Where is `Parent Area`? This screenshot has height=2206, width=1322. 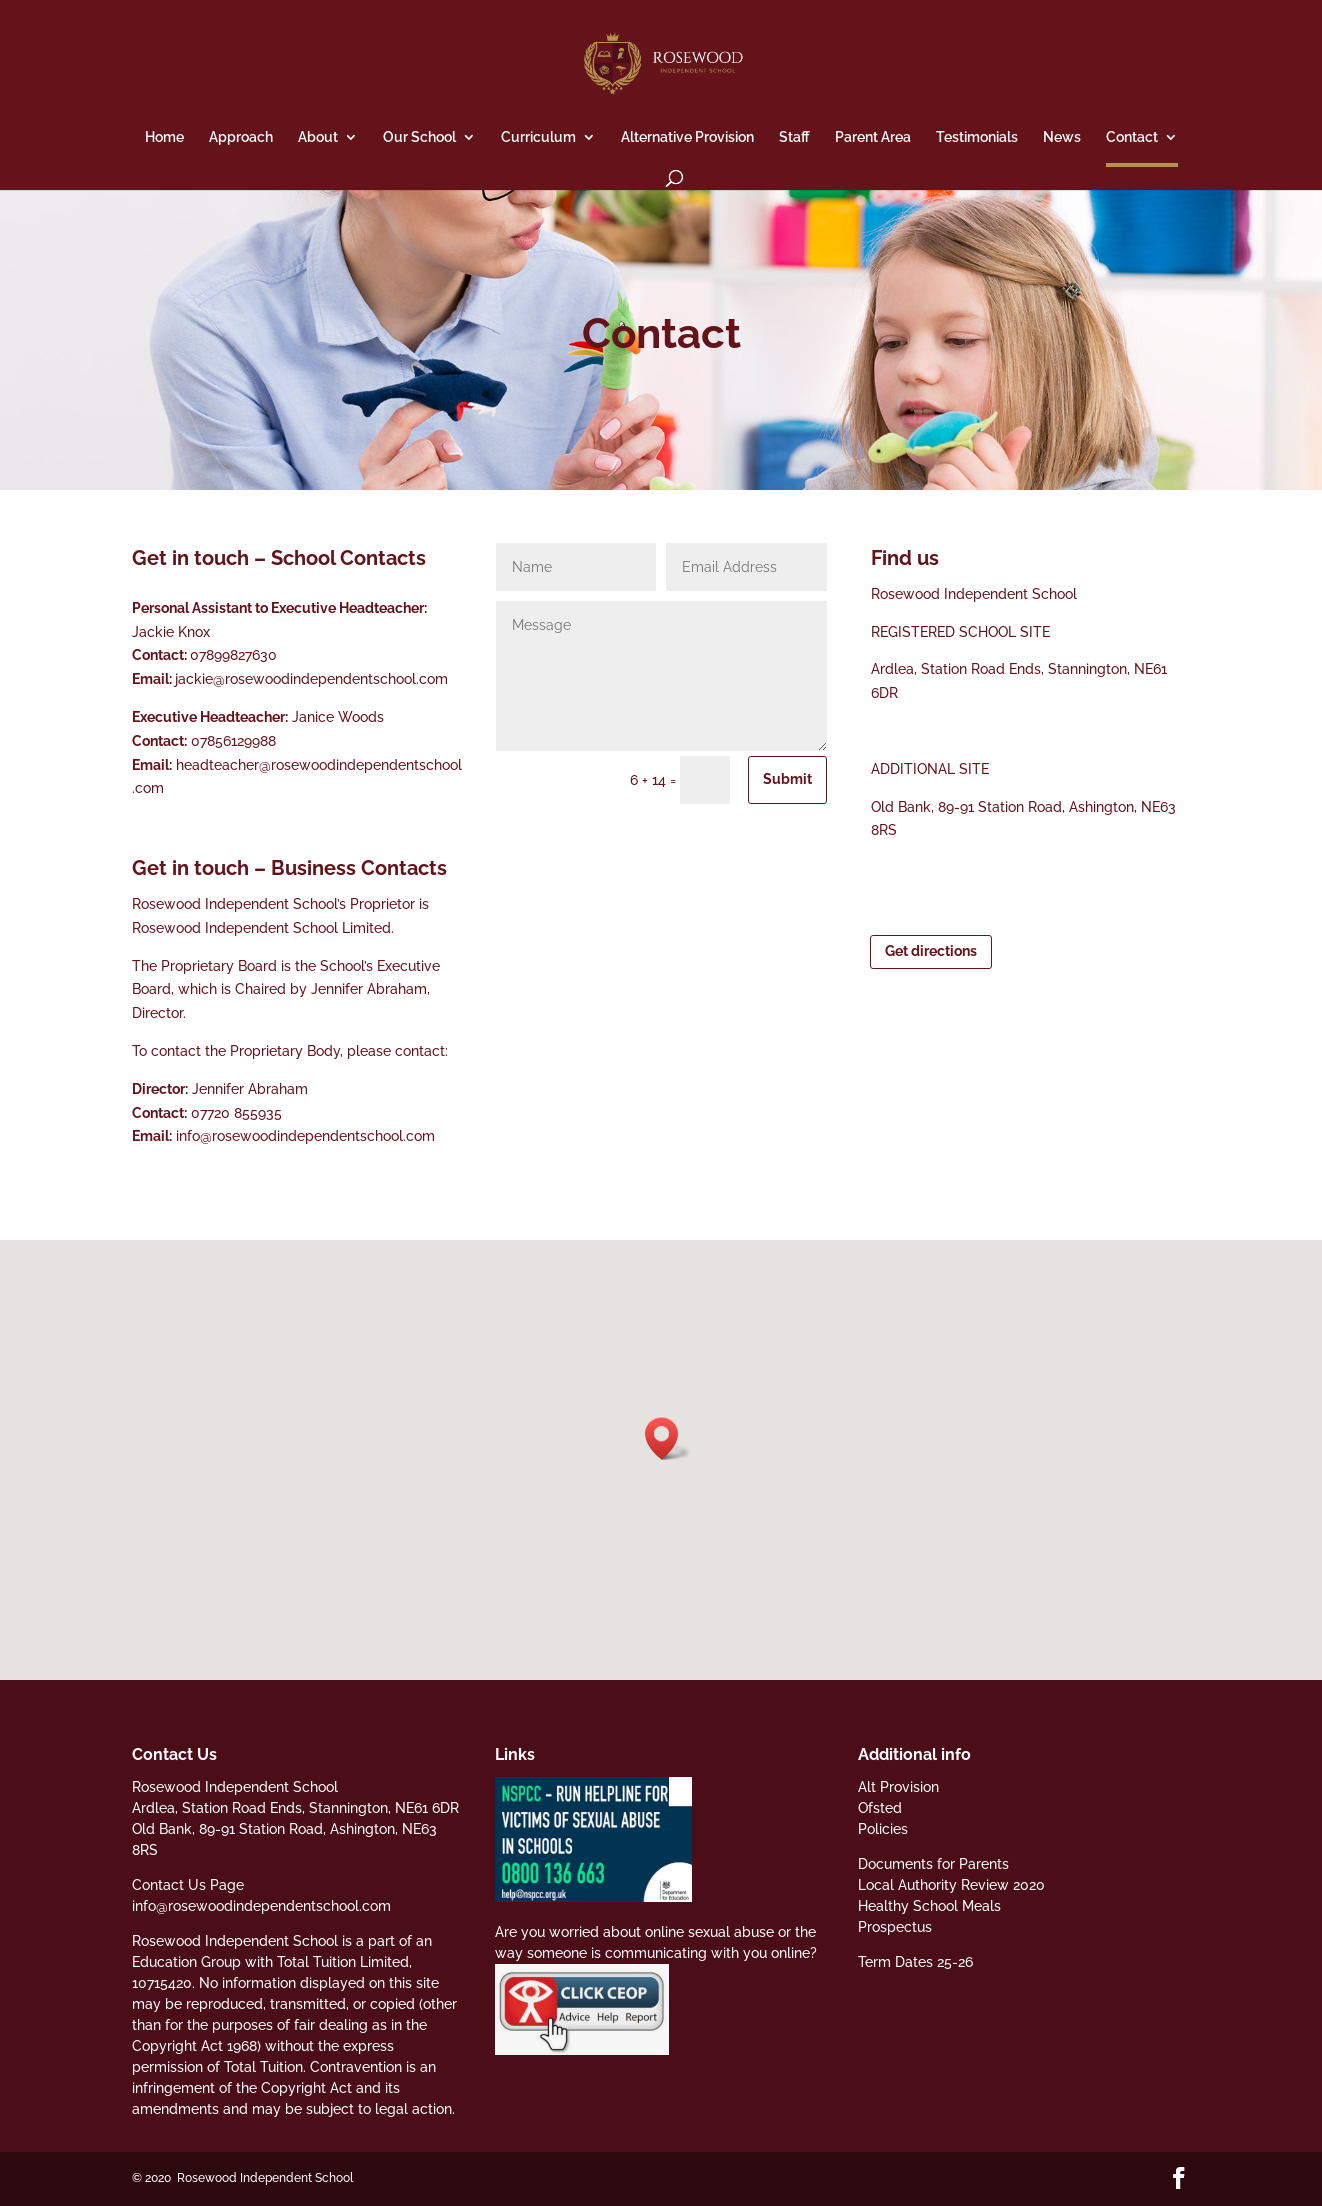 Parent Area is located at coordinates (873, 137).